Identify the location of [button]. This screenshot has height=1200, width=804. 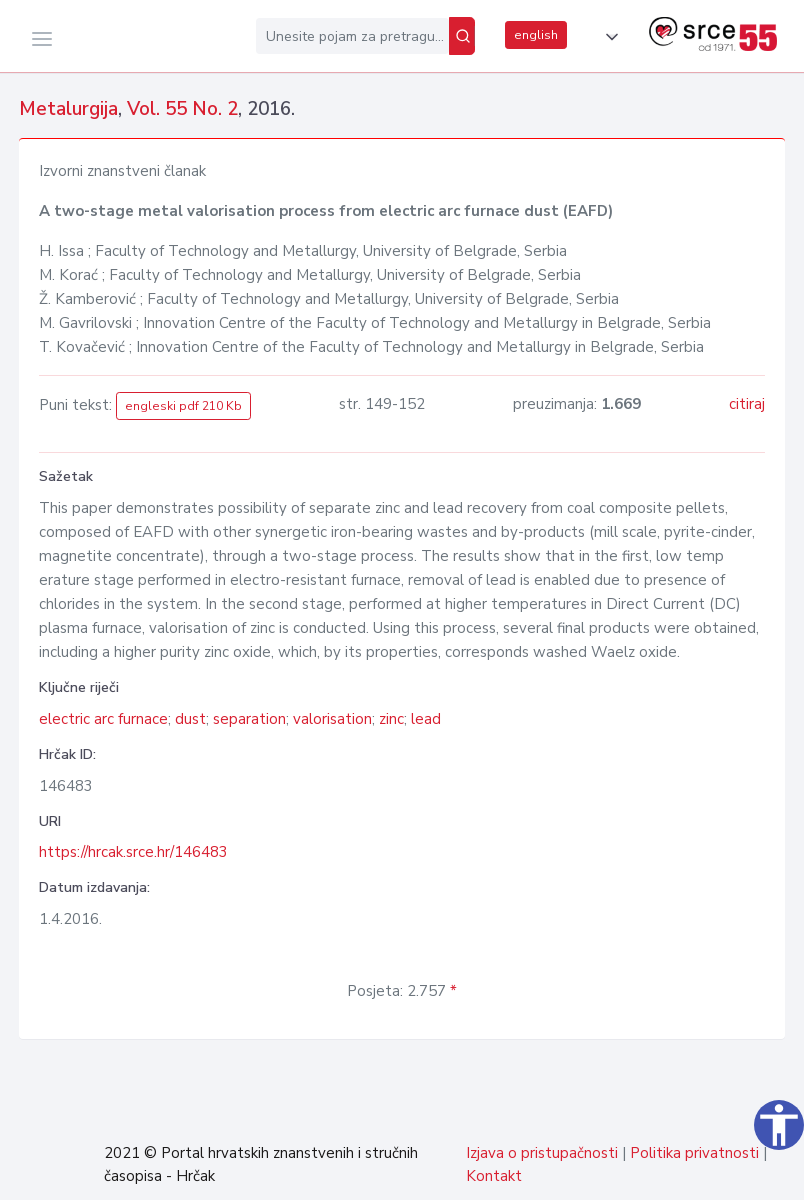
(608, 37).